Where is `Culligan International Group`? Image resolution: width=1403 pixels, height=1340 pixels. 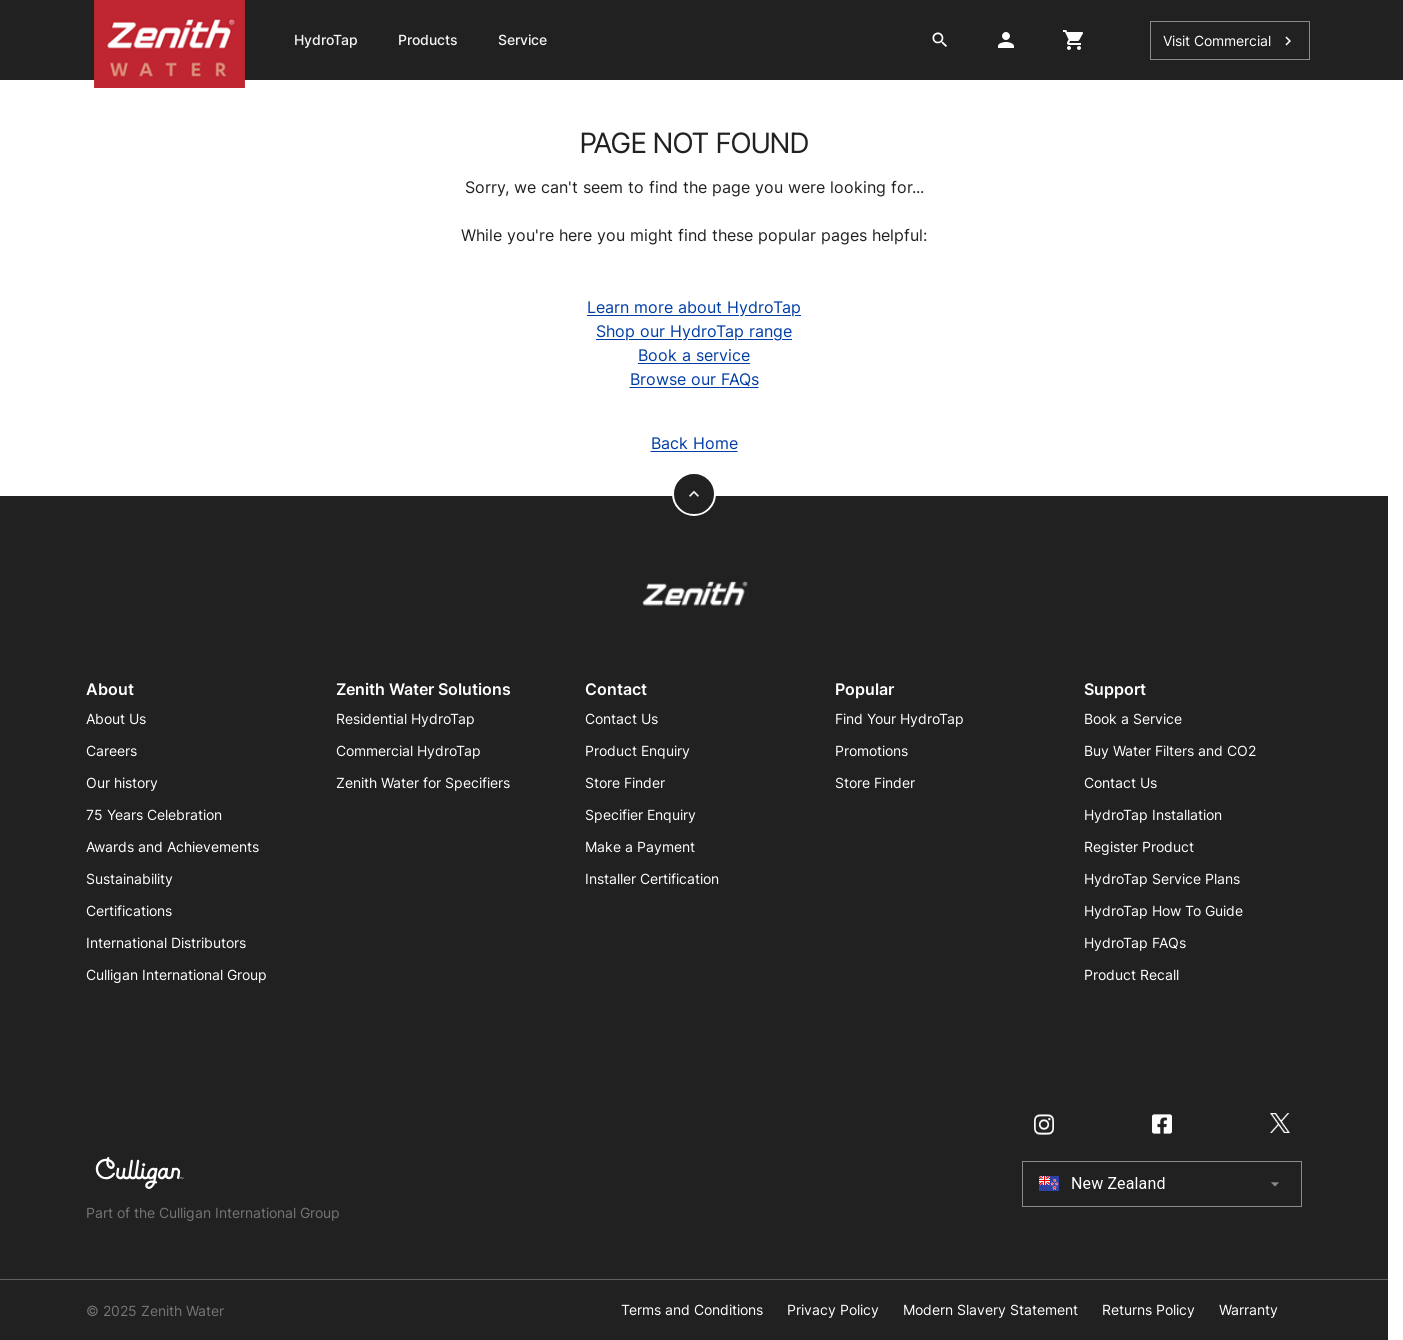
Culligan International Group is located at coordinates (176, 974).